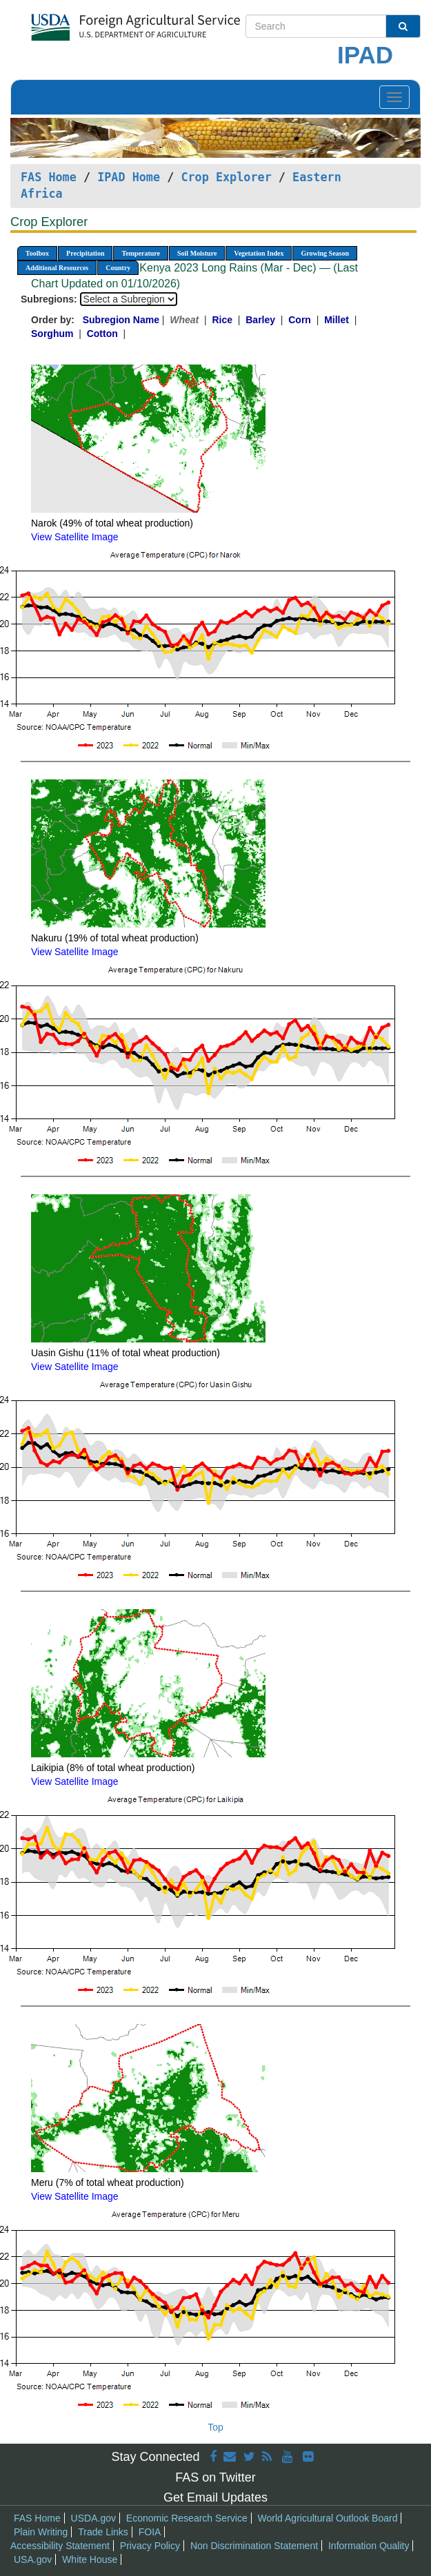 The width and height of the screenshot is (431, 2576). I want to click on Accessibility Statement, so click(60, 2545).